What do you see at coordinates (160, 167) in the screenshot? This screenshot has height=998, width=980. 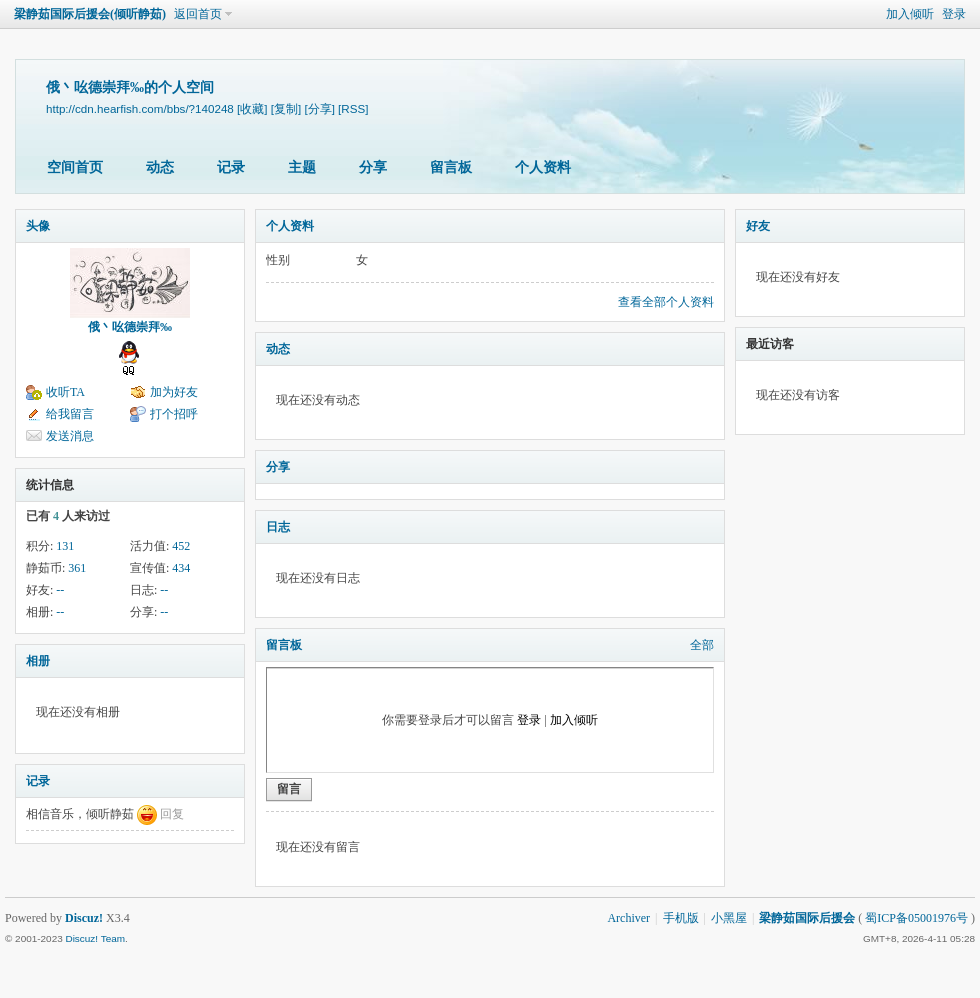 I see `动态` at bounding box center [160, 167].